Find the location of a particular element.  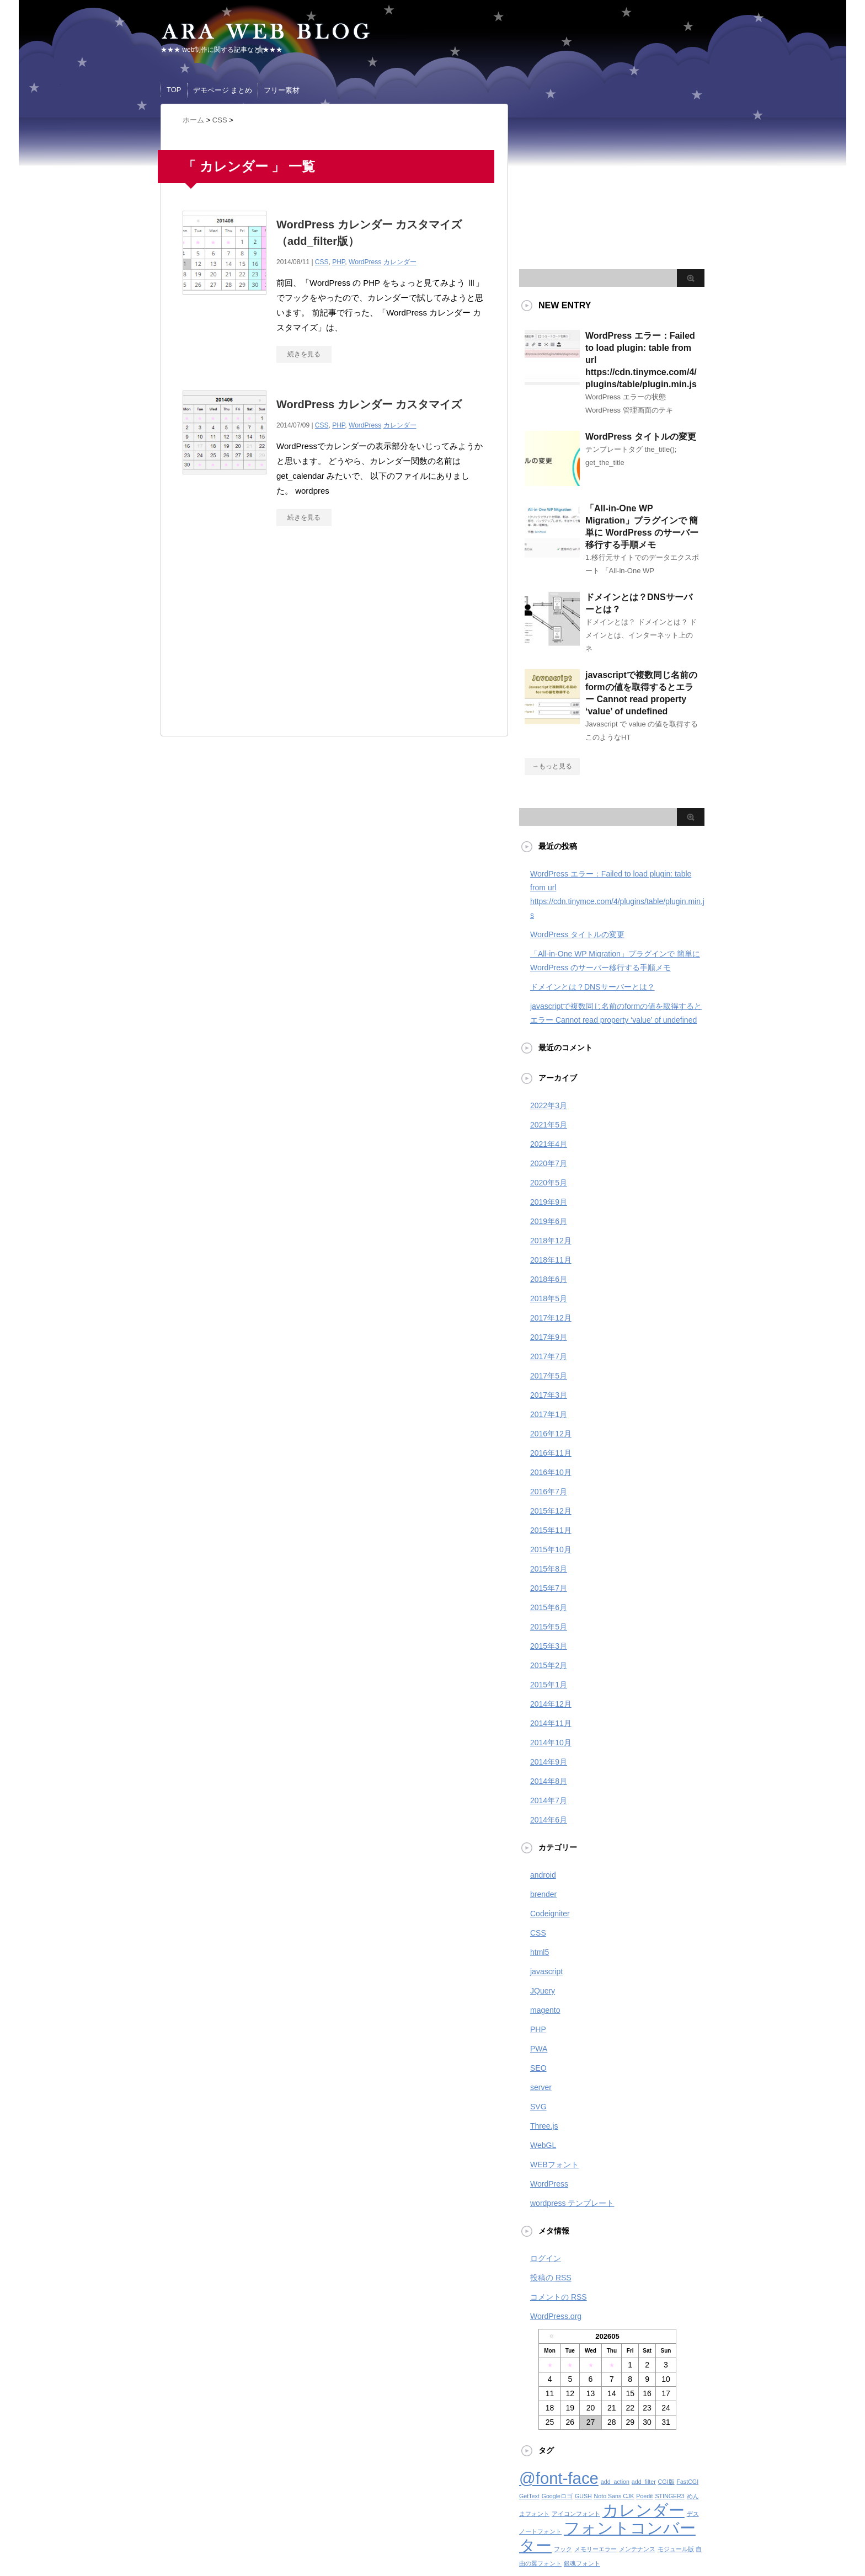

2016年10月 is located at coordinates (551, 1472).